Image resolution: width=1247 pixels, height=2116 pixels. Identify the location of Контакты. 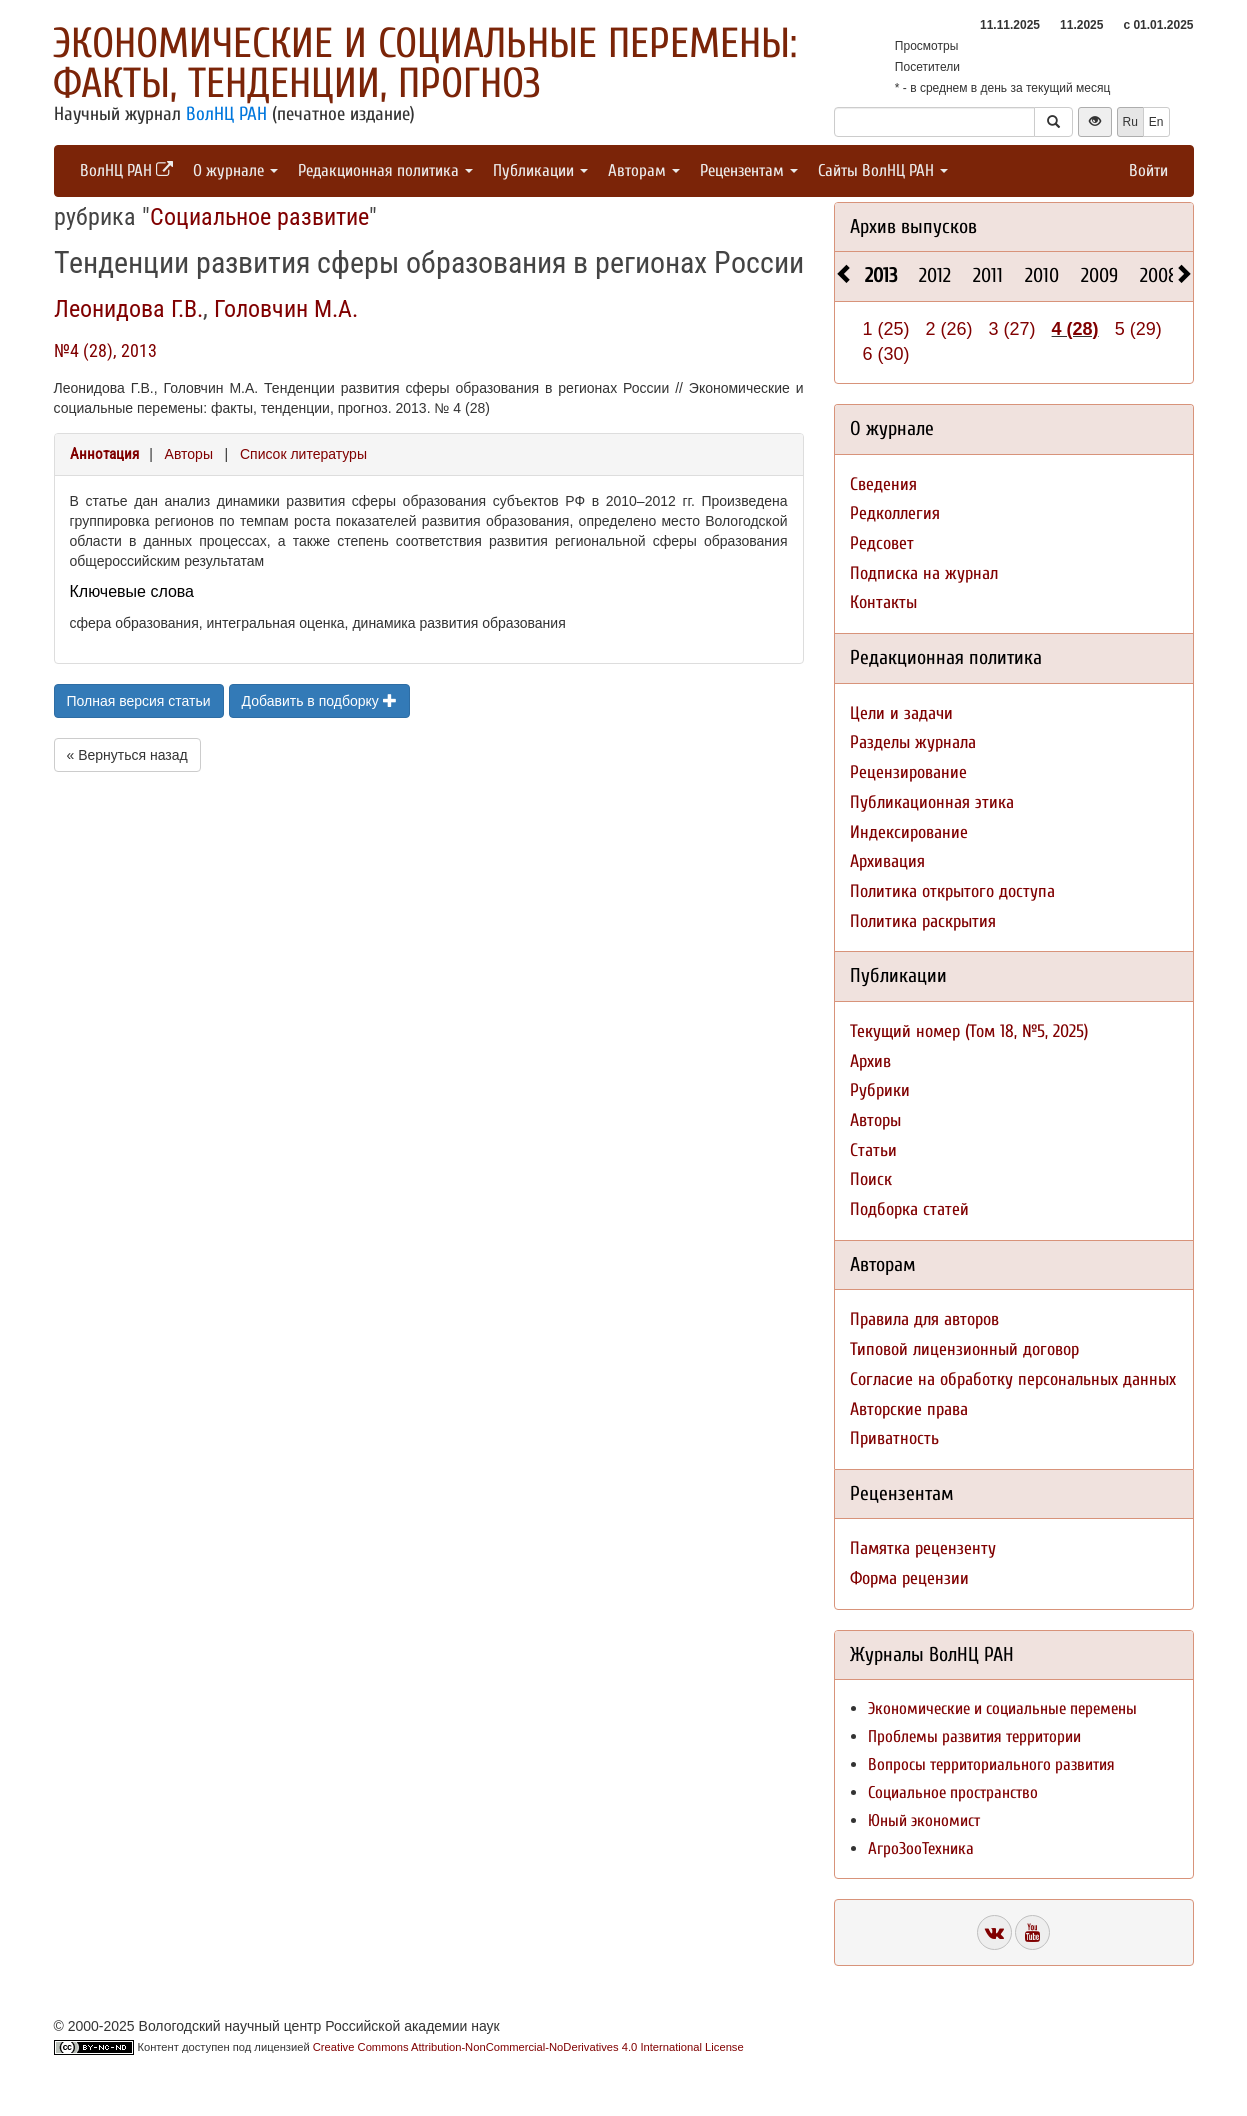
(883, 602).